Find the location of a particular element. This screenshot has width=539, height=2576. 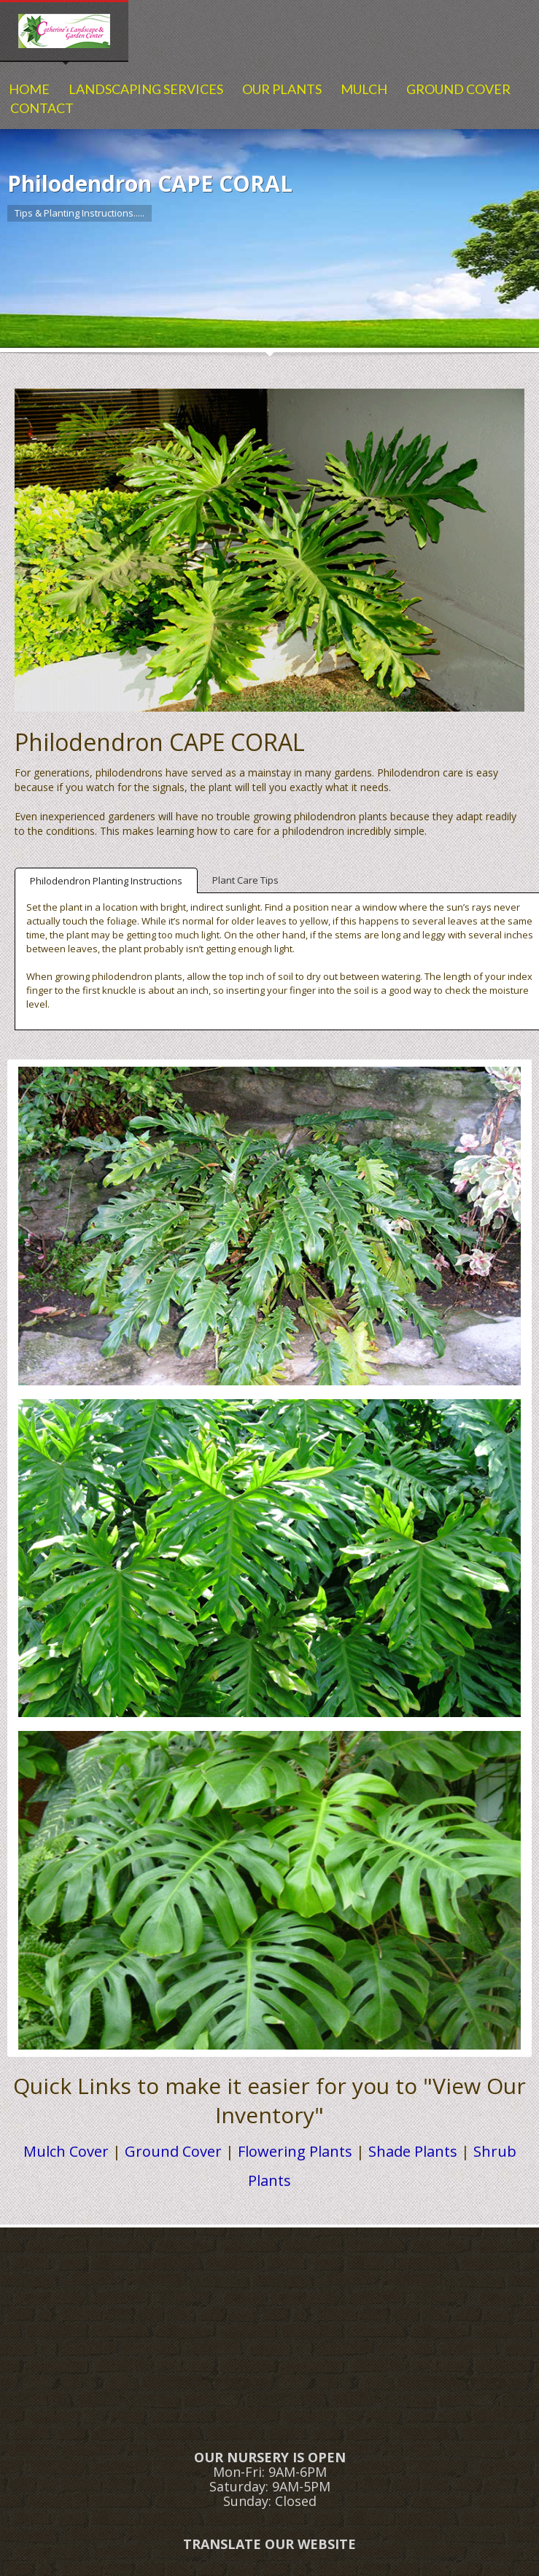

MULCH is located at coordinates (364, 89).